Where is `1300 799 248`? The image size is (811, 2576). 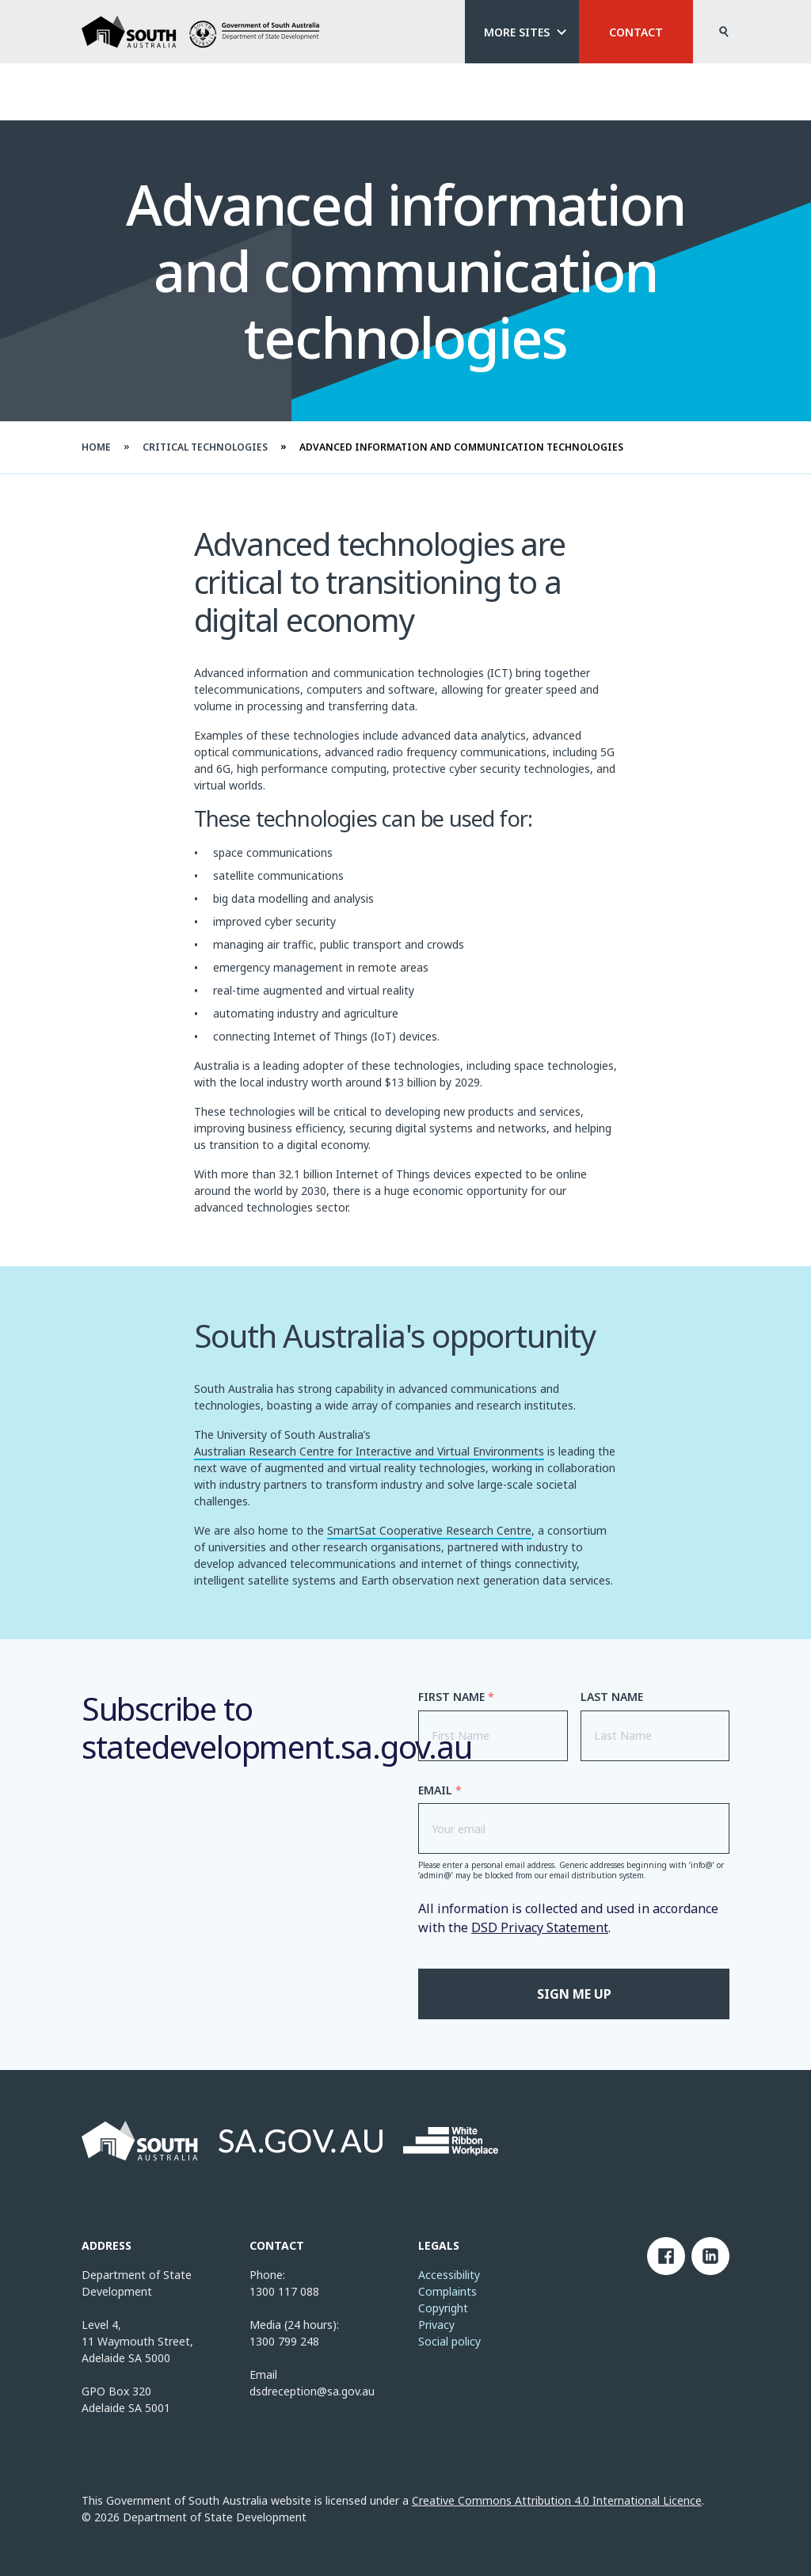 1300 799 248 is located at coordinates (284, 2341).